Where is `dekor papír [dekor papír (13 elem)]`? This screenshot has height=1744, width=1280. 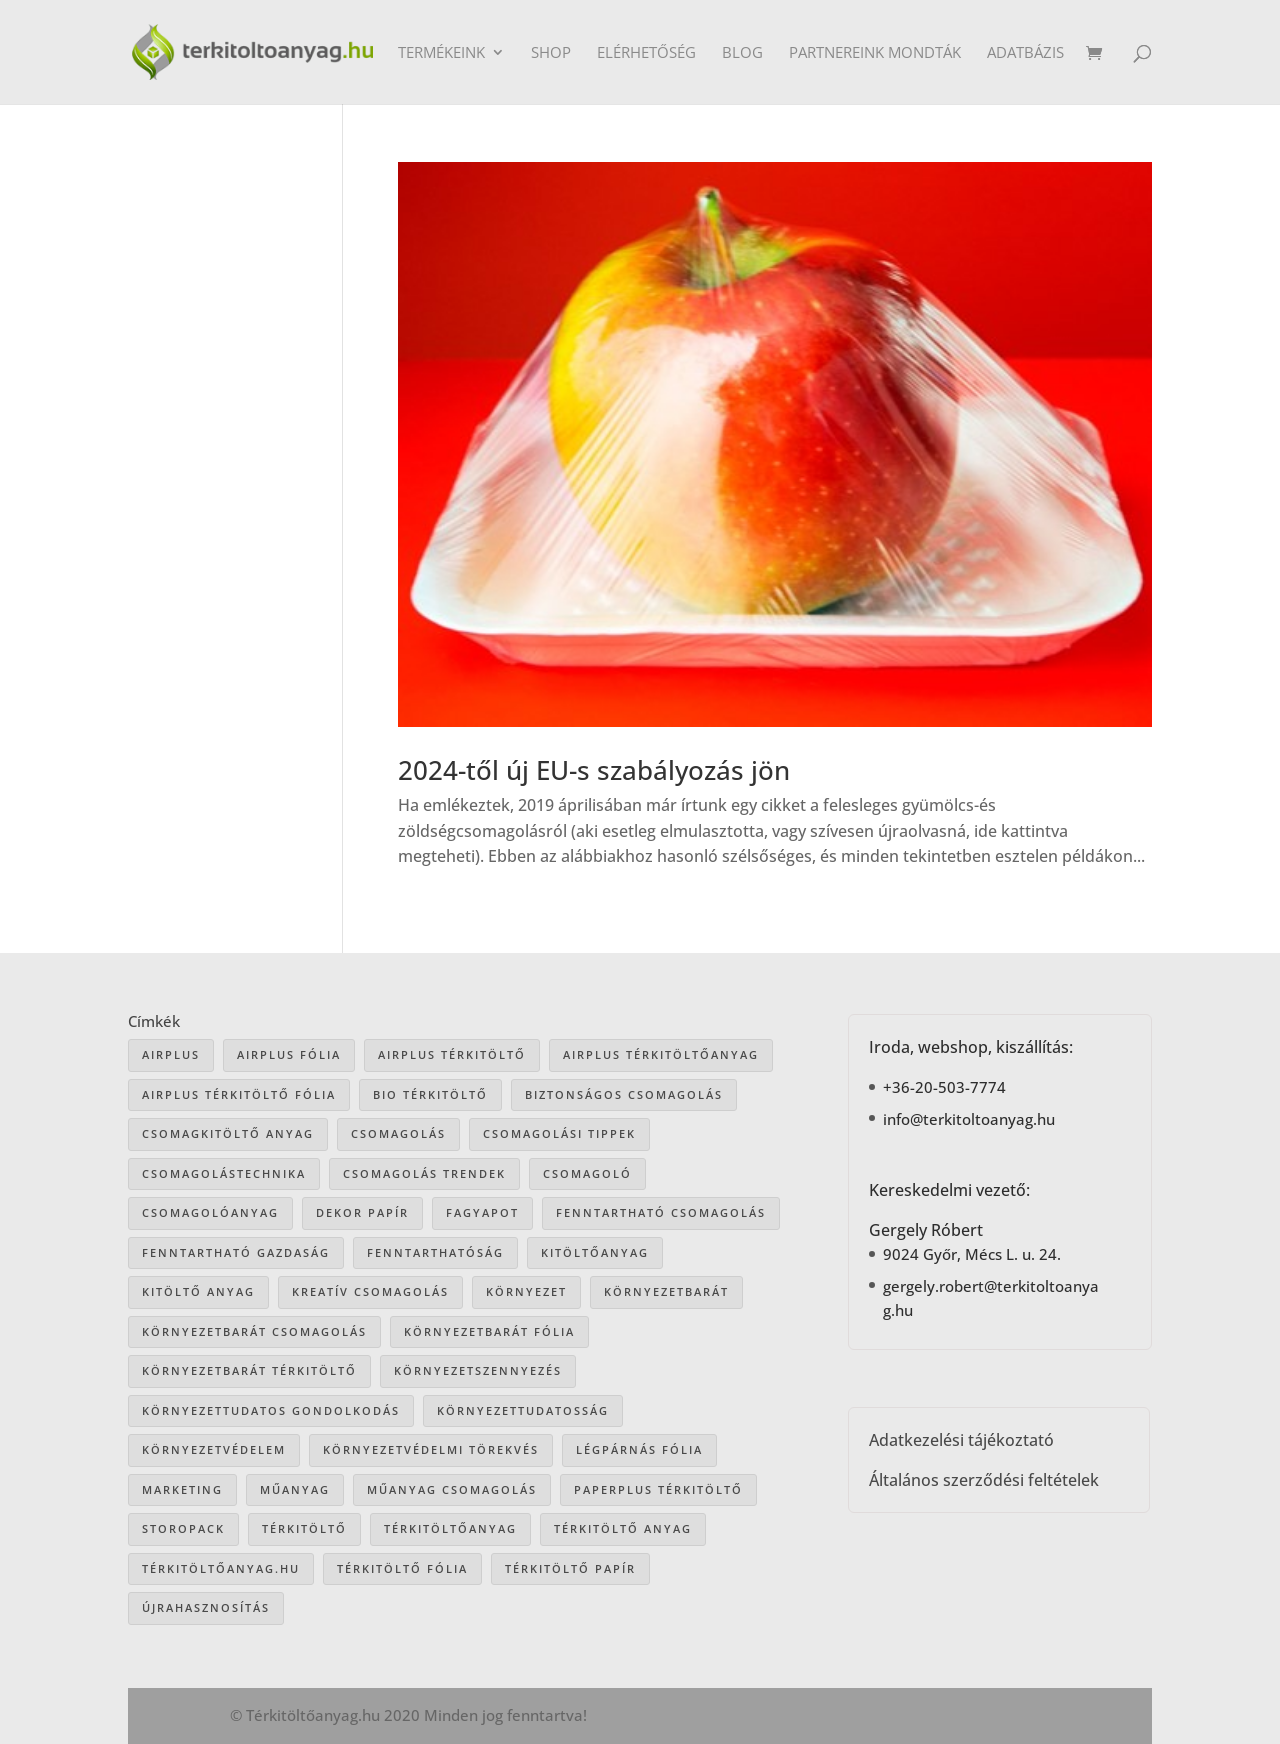
dekor papír [dekor papír (13 elem)] is located at coordinates (362, 1212).